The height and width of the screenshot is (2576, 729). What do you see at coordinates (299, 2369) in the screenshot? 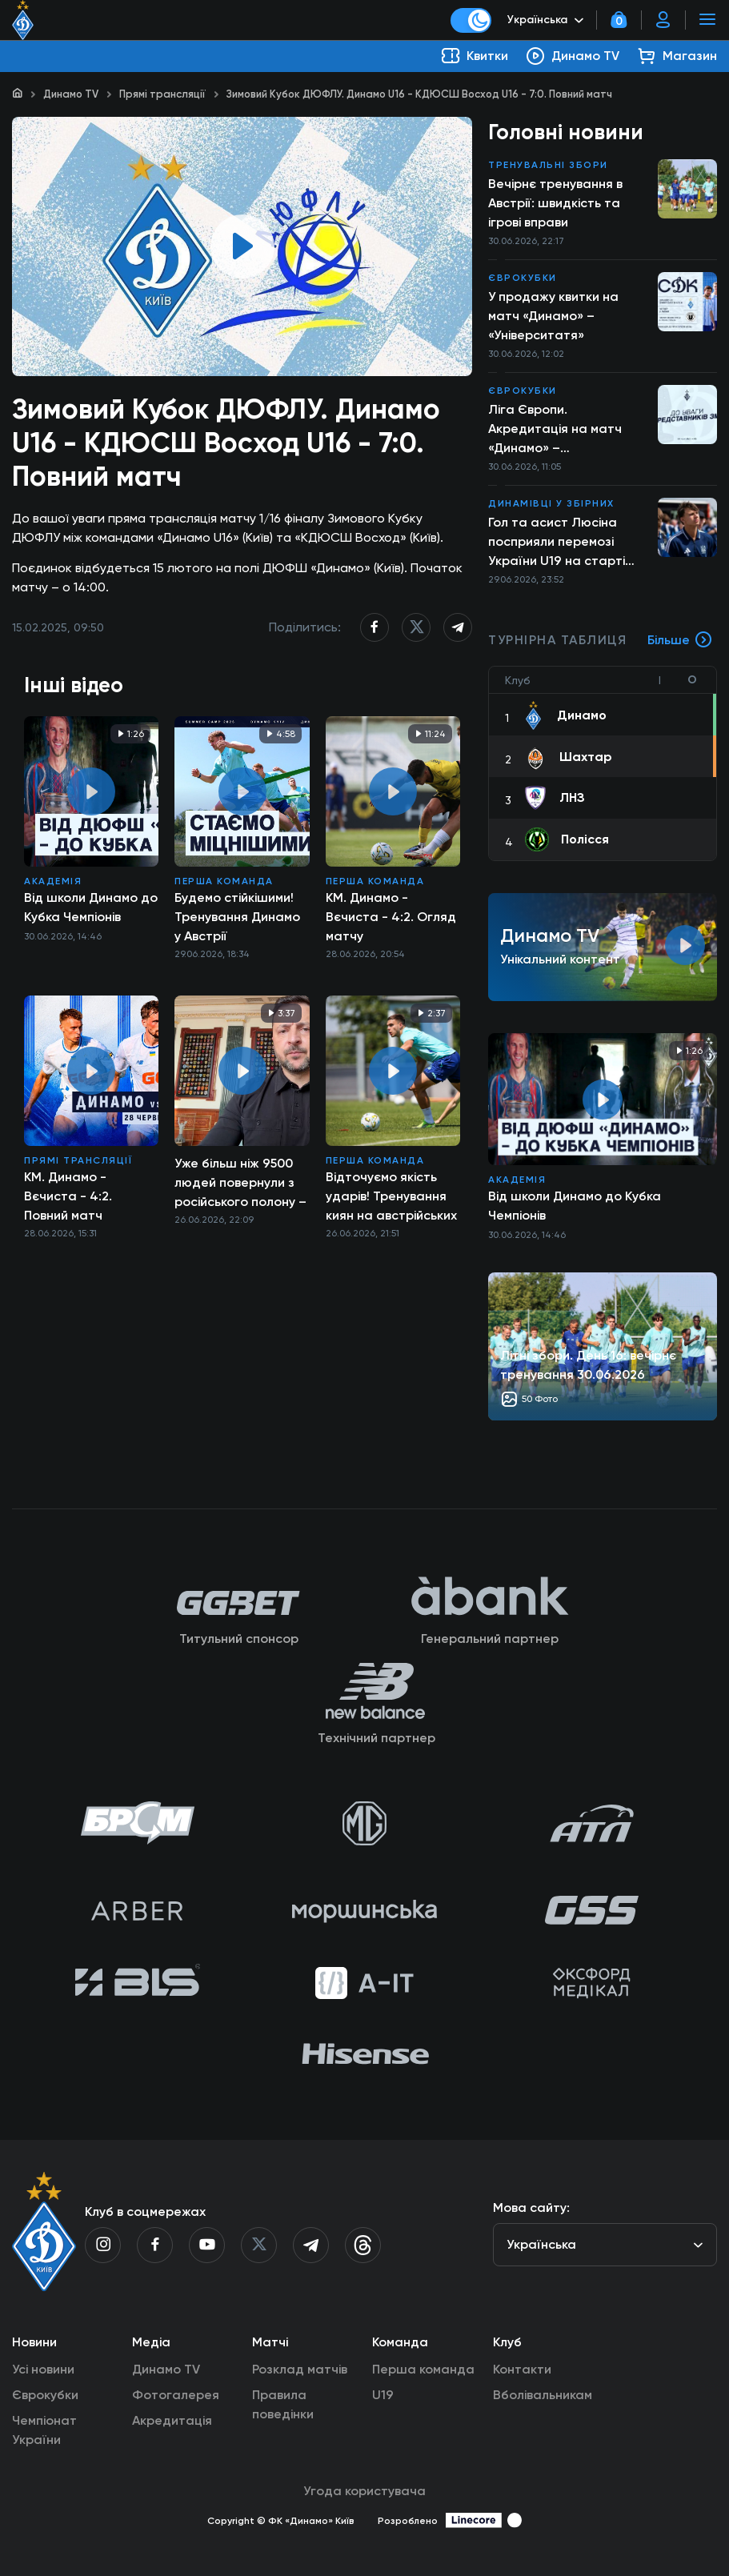
I see `Розклад матчів` at bounding box center [299, 2369].